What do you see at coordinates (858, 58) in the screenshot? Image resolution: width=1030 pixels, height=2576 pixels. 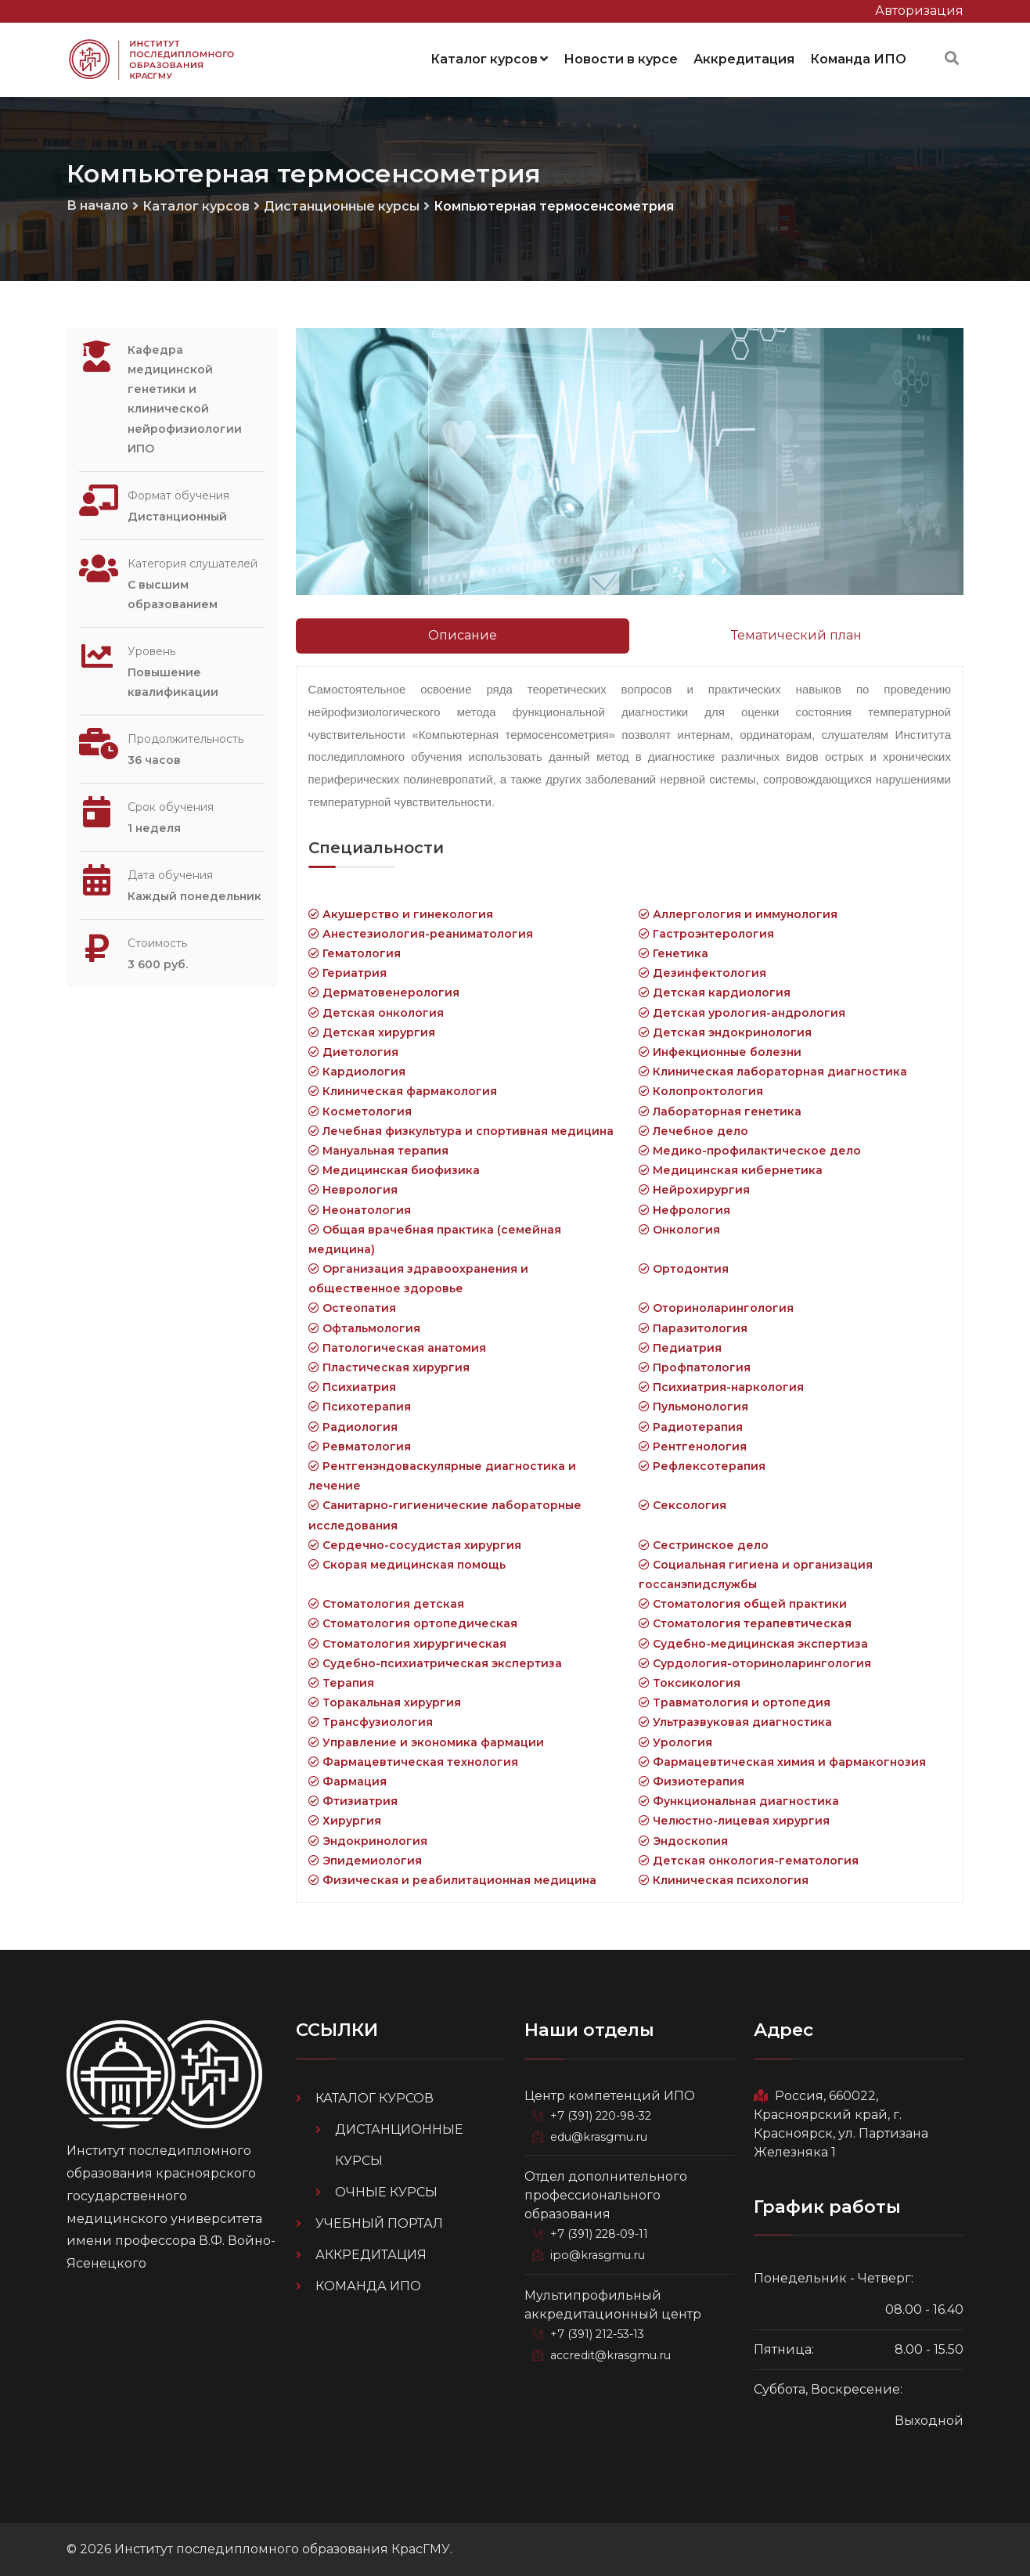 I see `Команда ИПО` at bounding box center [858, 58].